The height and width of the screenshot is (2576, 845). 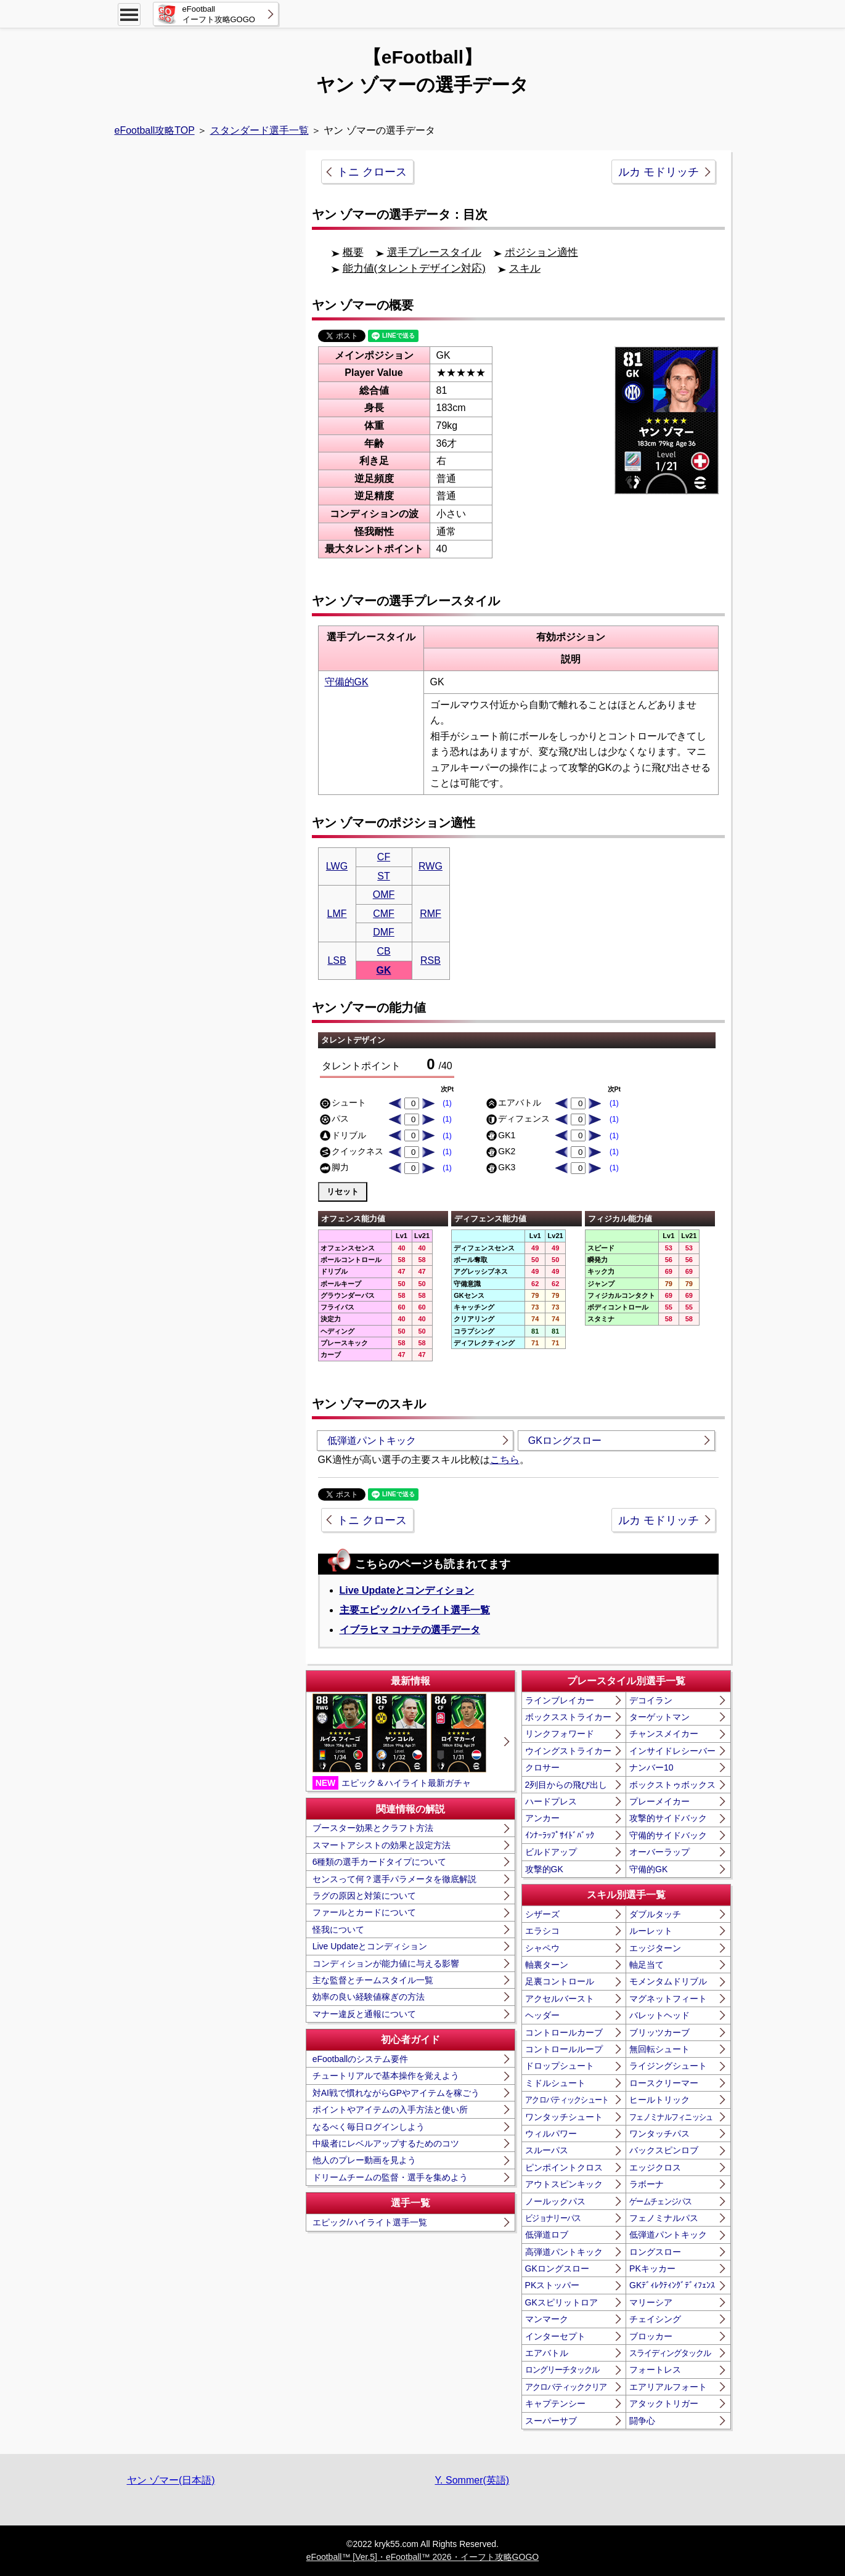 What do you see at coordinates (155, 130) in the screenshot?
I see `eFootball攻略TOP` at bounding box center [155, 130].